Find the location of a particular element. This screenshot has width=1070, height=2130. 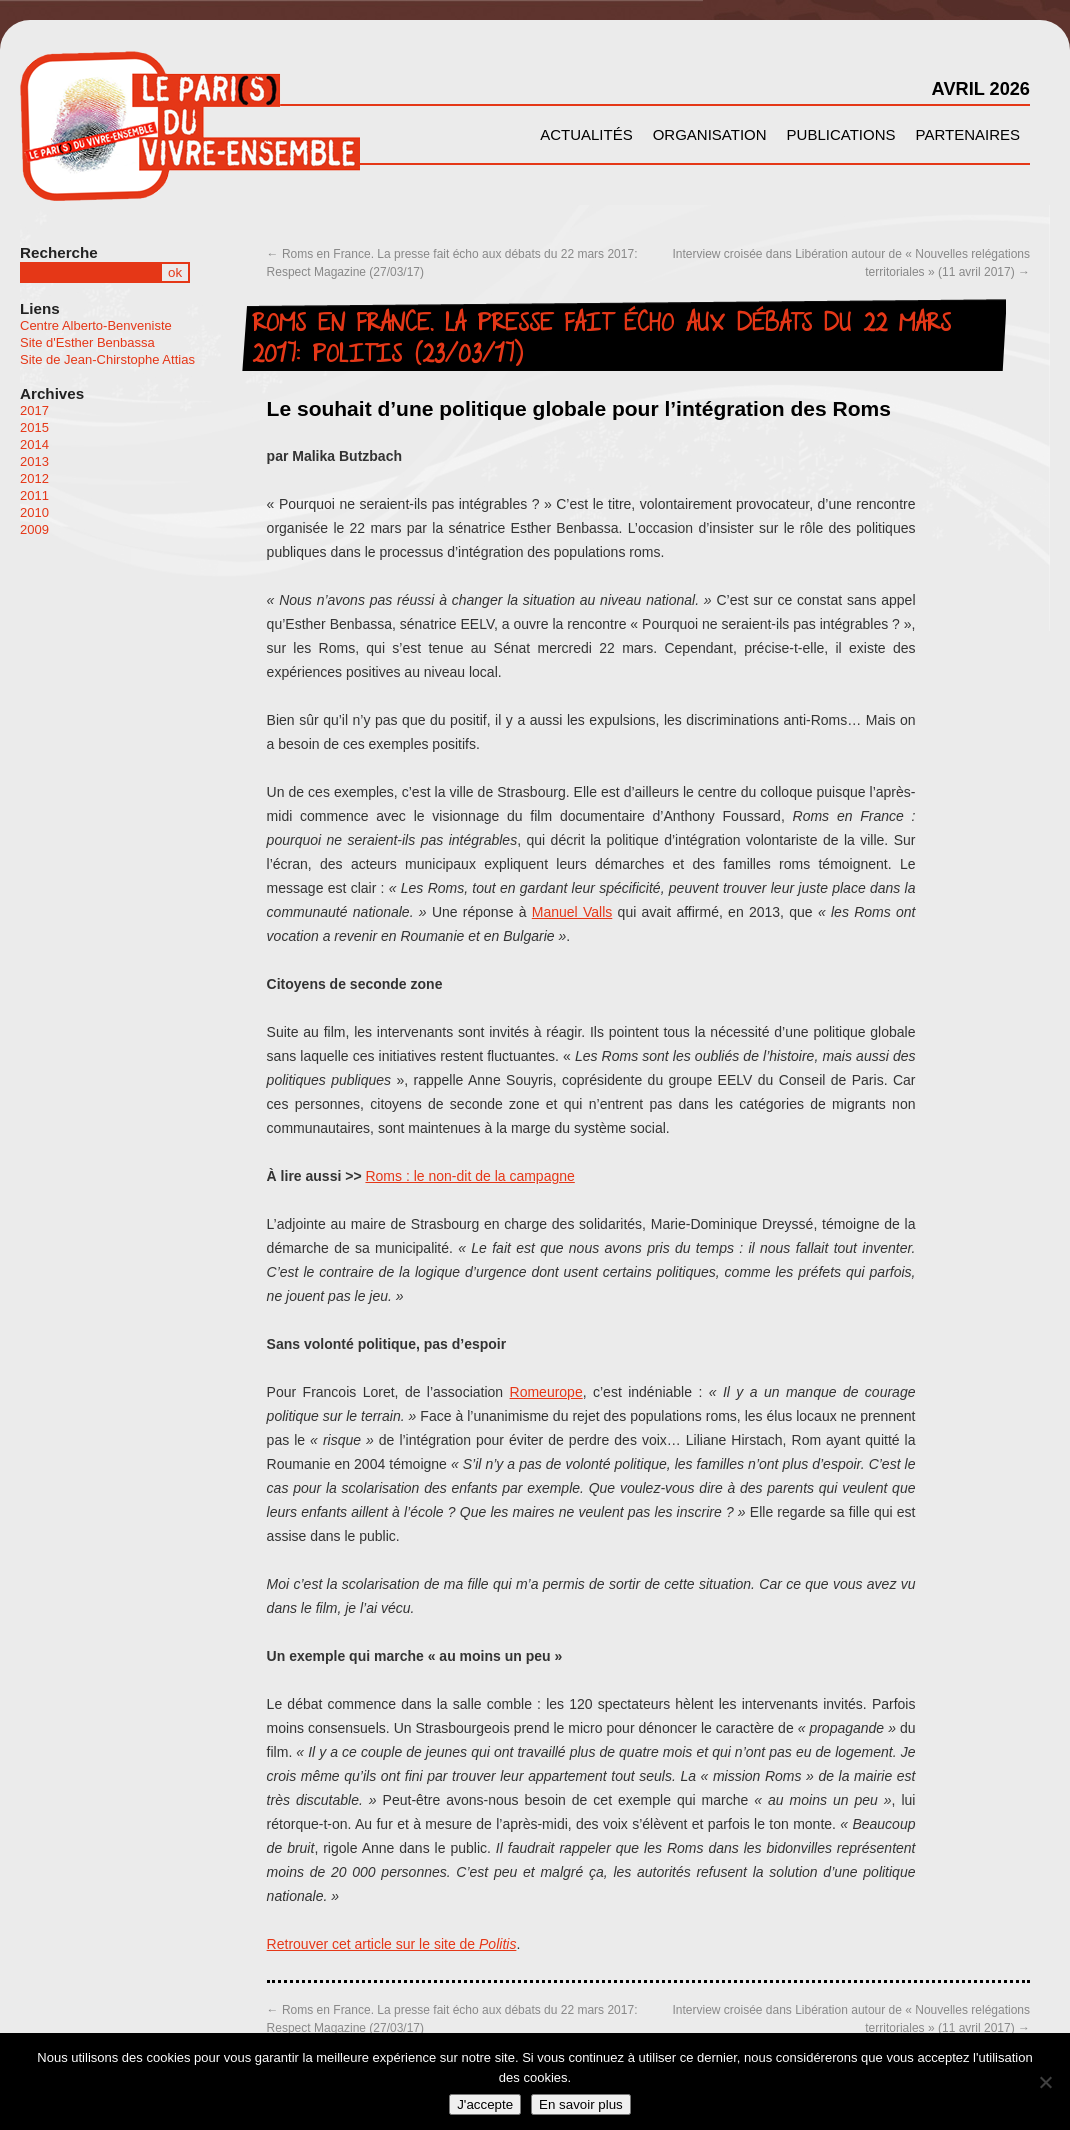

[Non] is located at coordinates (1045, 2082).